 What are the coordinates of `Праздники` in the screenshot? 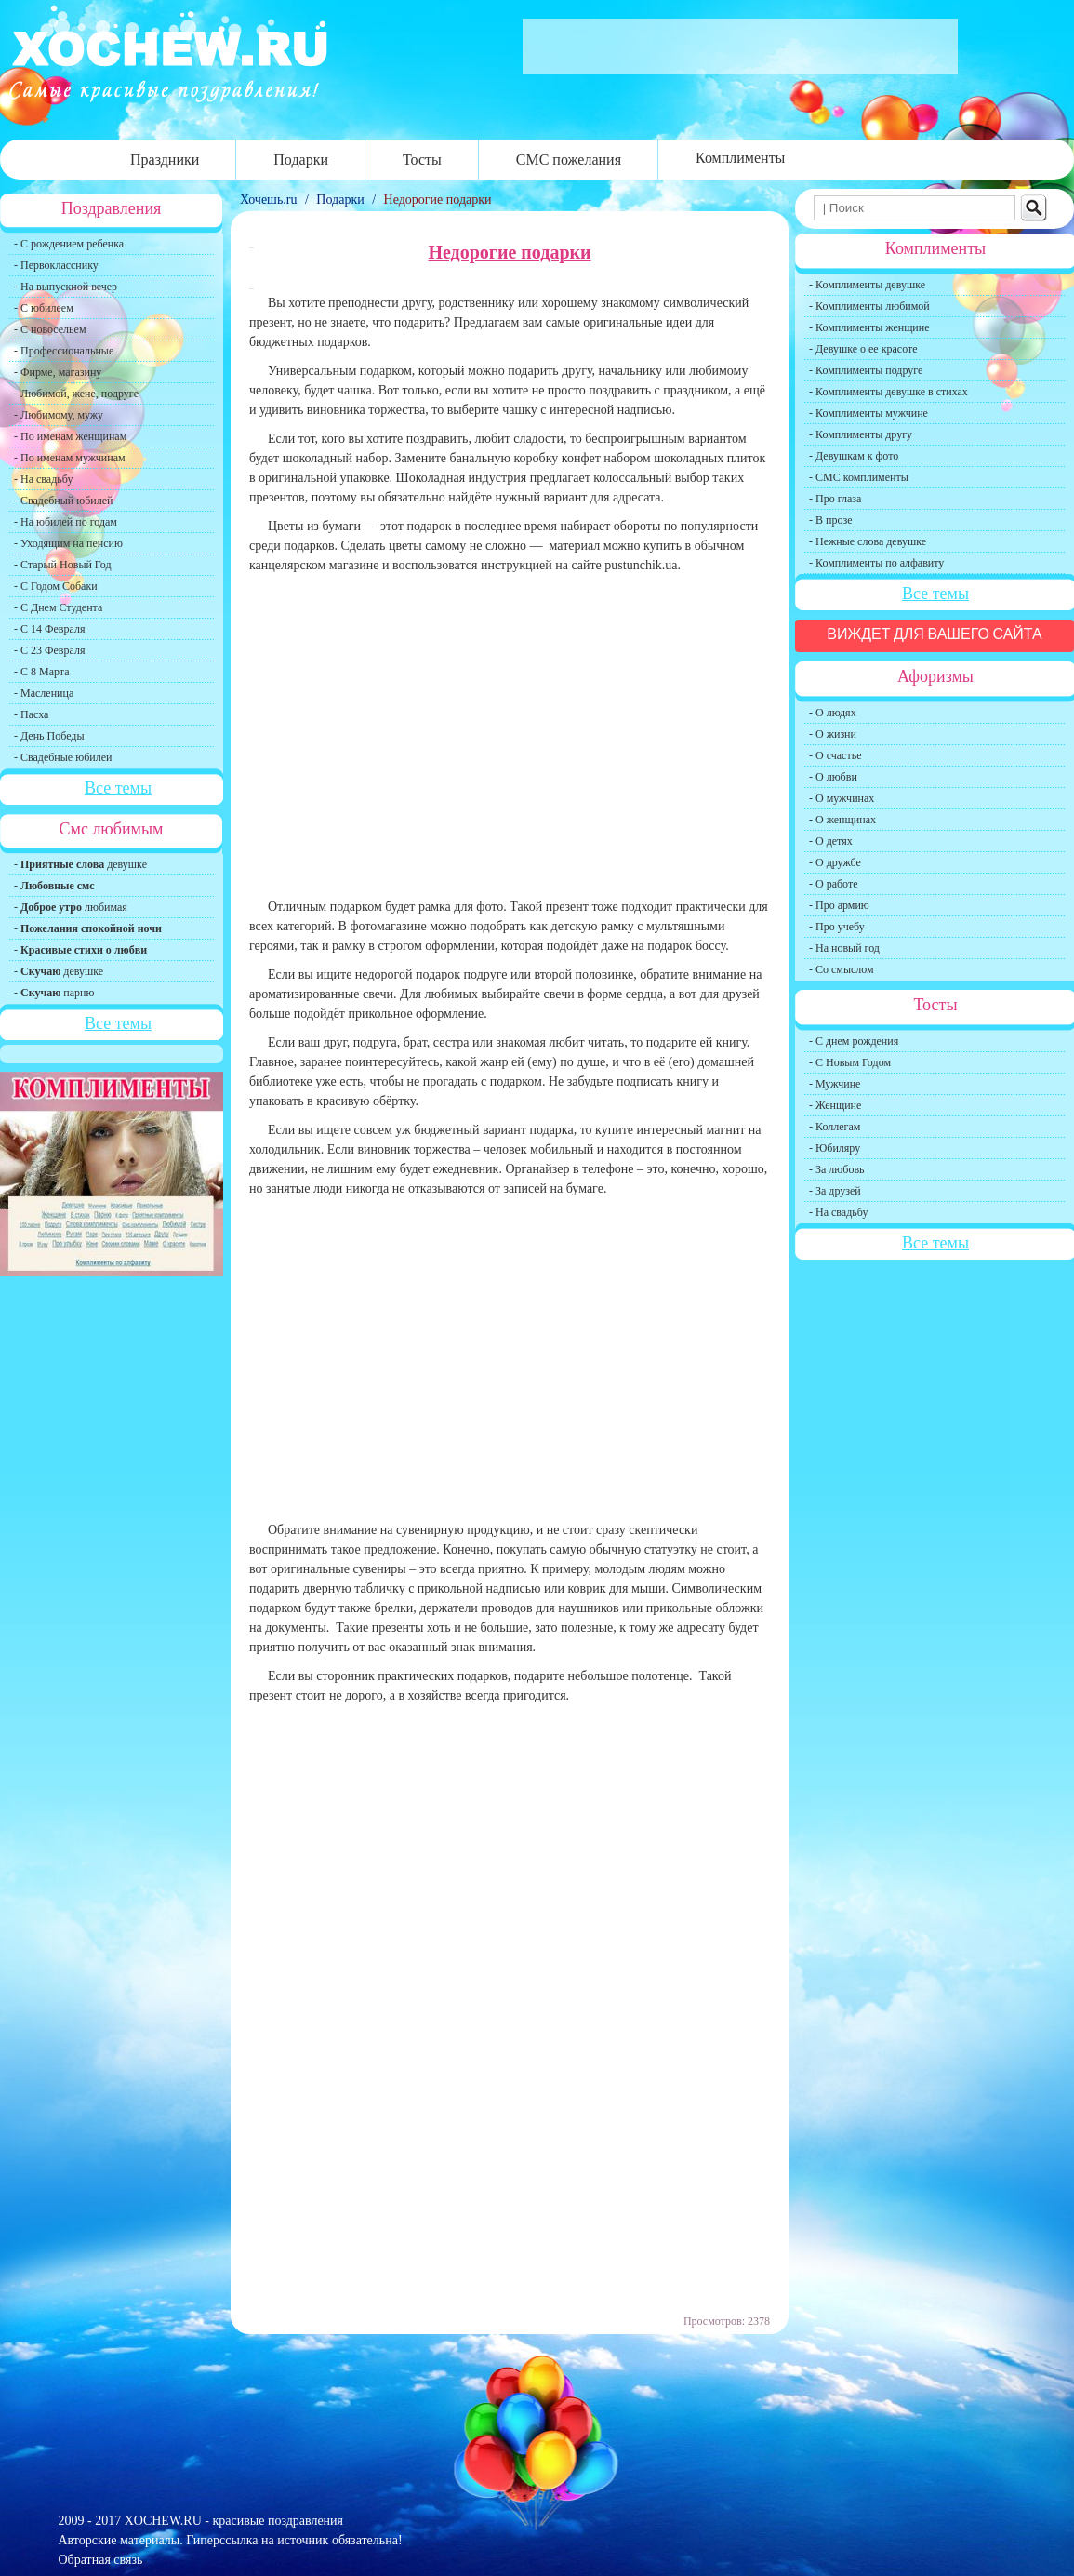 It's located at (164, 159).